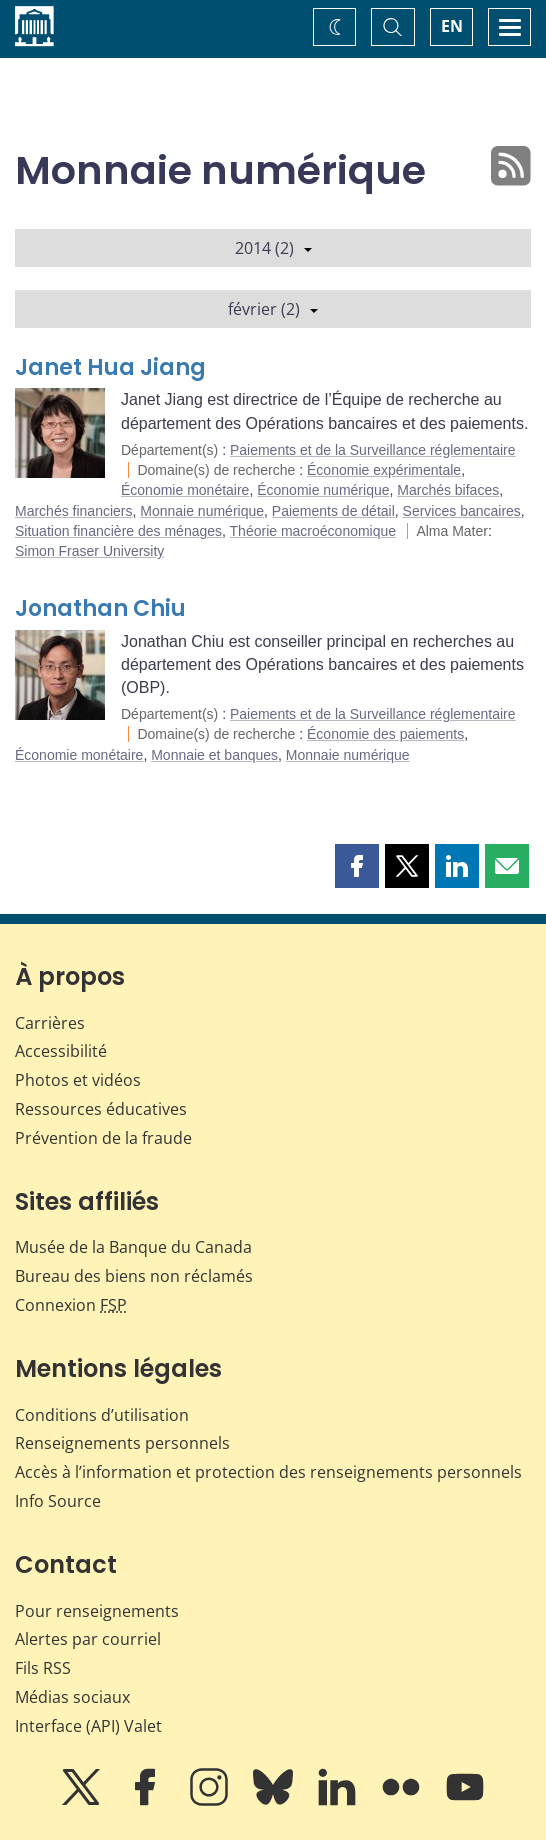 Image resolution: width=546 pixels, height=1840 pixels. Describe the element at coordinates (273, 248) in the screenshot. I see `2014 (2)` at that location.